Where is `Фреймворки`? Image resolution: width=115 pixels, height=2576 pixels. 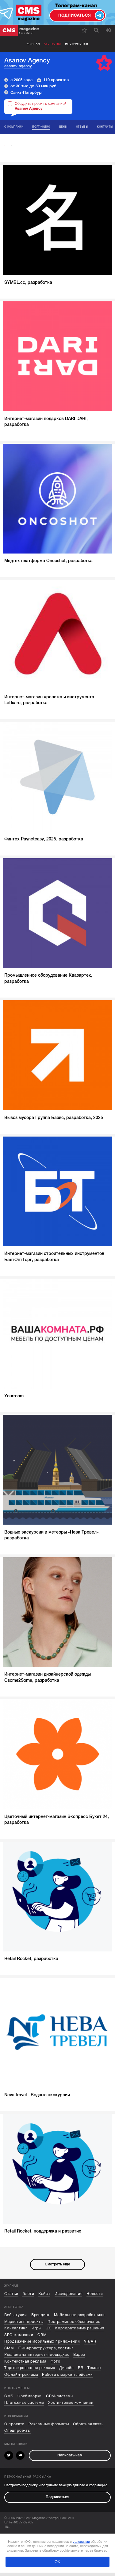 Фреймворки is located at coordinates (29, 2400).